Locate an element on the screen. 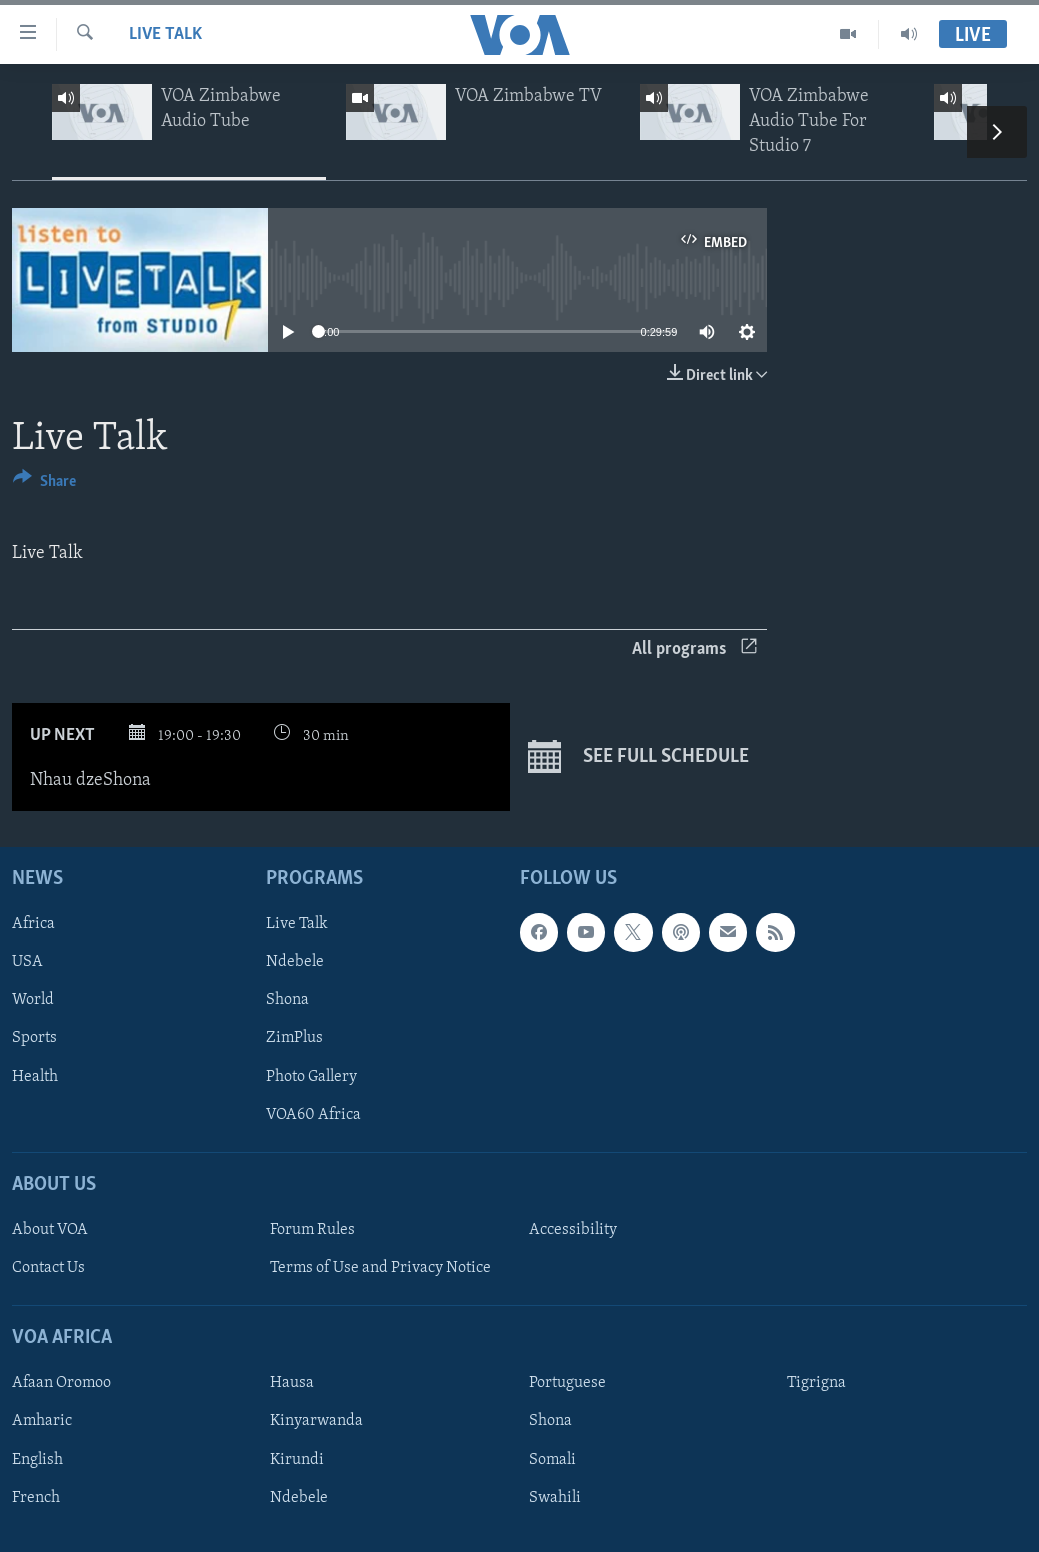 The width and height of the screenshot is (1039, 1552). See full schedule is located at coordinates (638, 757).